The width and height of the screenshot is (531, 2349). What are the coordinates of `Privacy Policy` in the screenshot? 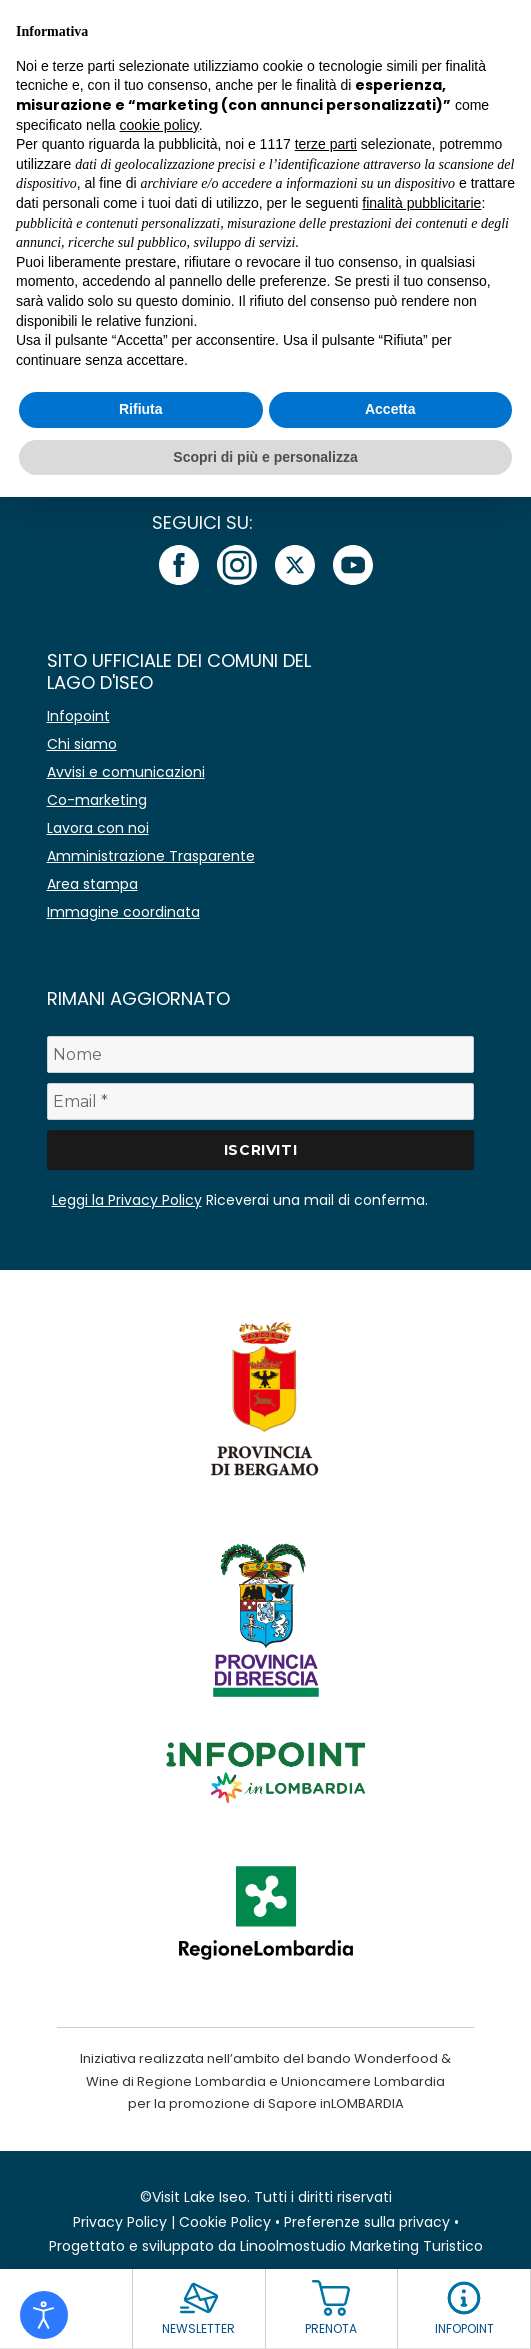 It's located at (120, 2222).